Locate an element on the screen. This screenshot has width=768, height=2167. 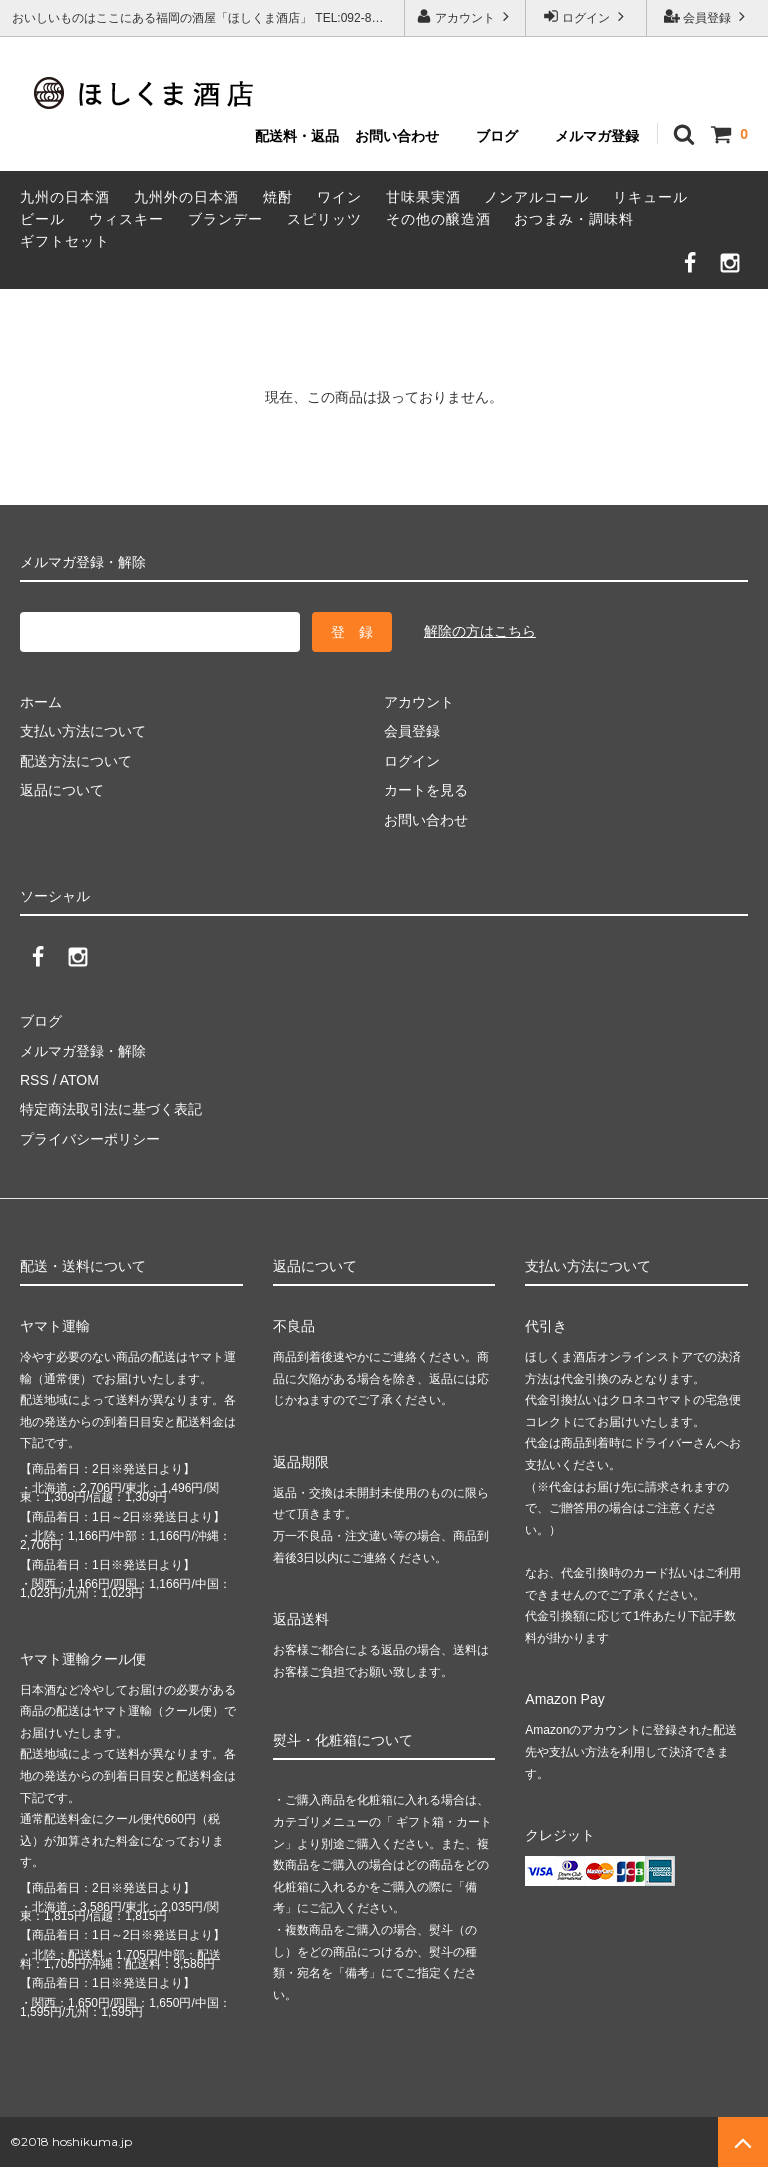
メルマガ登録・解除 is located at coordinates (83, 1051).